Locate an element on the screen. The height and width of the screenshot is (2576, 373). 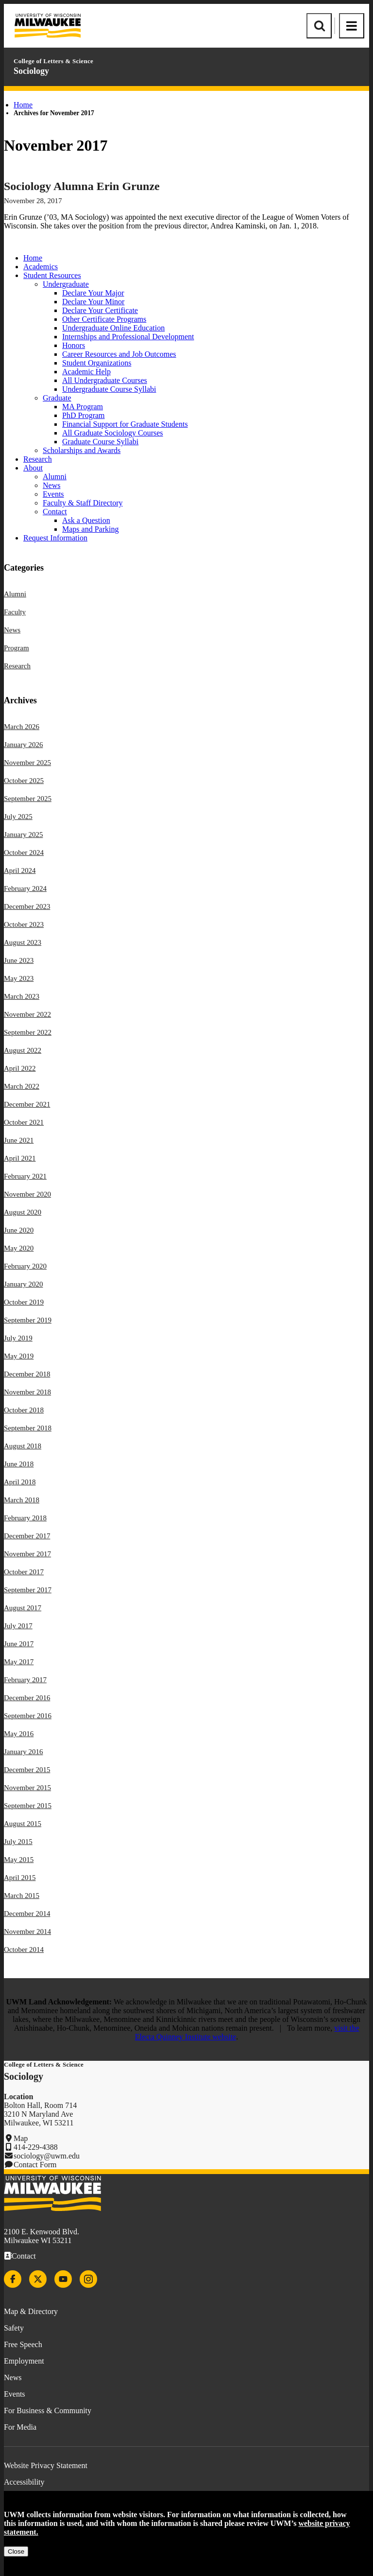
October 2024 is located at coordinates (24, 852).